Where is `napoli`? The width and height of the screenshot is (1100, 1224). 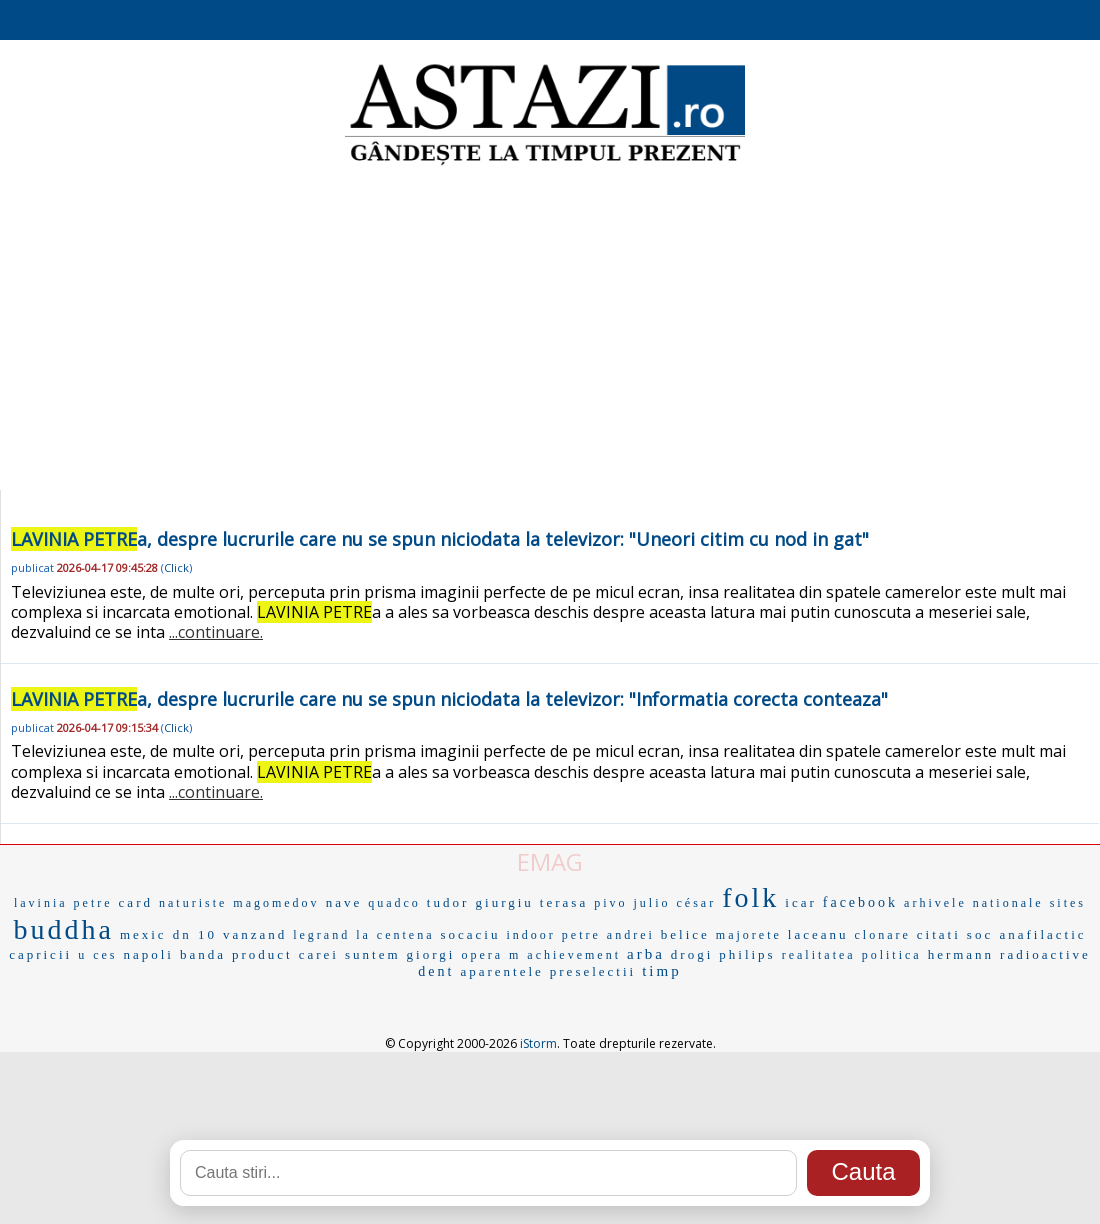
napoli is located at coordinates (148, 954).